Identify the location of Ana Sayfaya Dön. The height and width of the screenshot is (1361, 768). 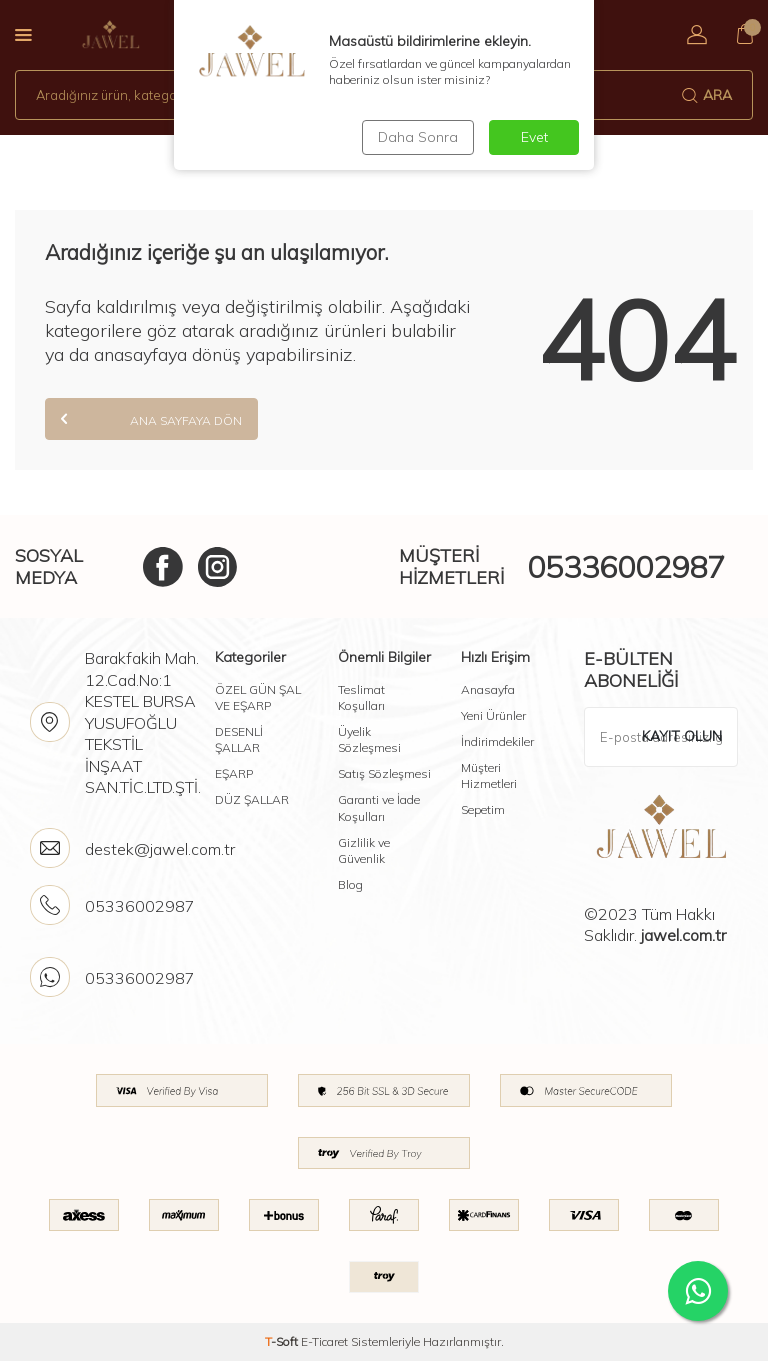
(151, 418).